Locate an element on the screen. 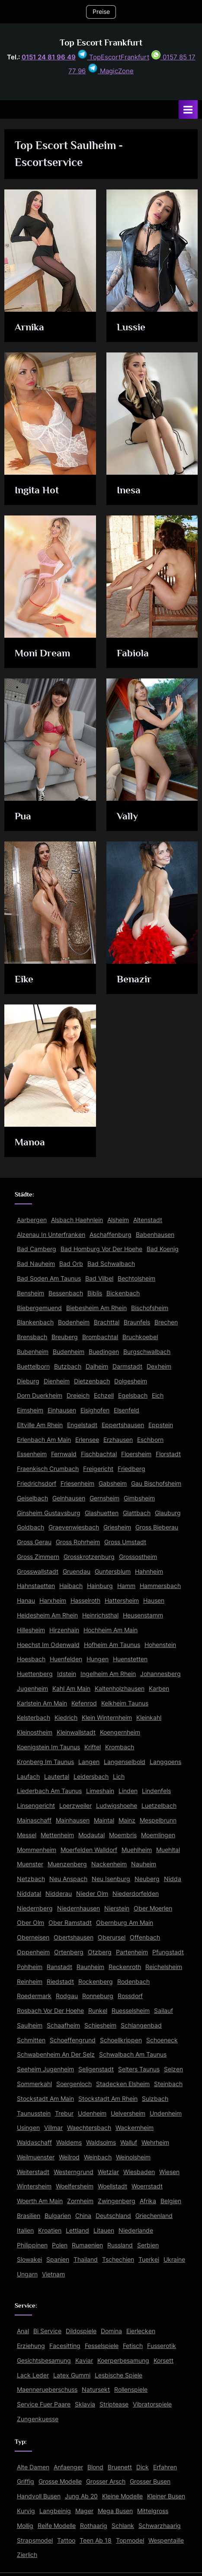 The height and width of the screenshot is (2576, 202). Friedberg is located at coordinates (131, 1468).